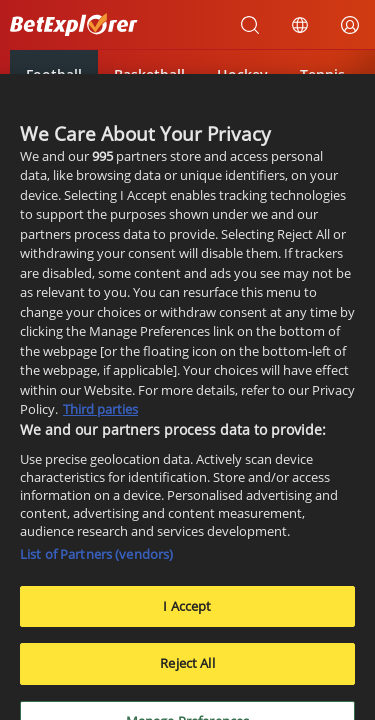 This screenshot has height=720, width=375. Describe the element at coordinates (54, 74) in the screenshot. I see `Football` at that location.